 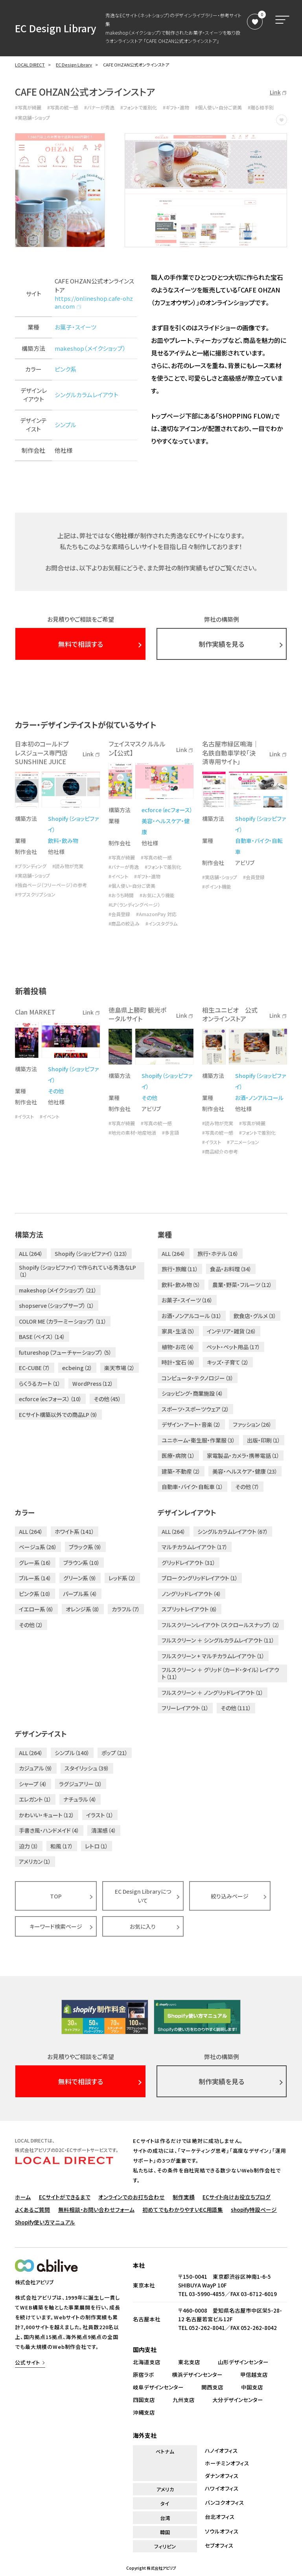 What do you see at coordinates (33, 1784) in the screenshot?
I see `シャープ（4）` at bounding box center [33, 1784].